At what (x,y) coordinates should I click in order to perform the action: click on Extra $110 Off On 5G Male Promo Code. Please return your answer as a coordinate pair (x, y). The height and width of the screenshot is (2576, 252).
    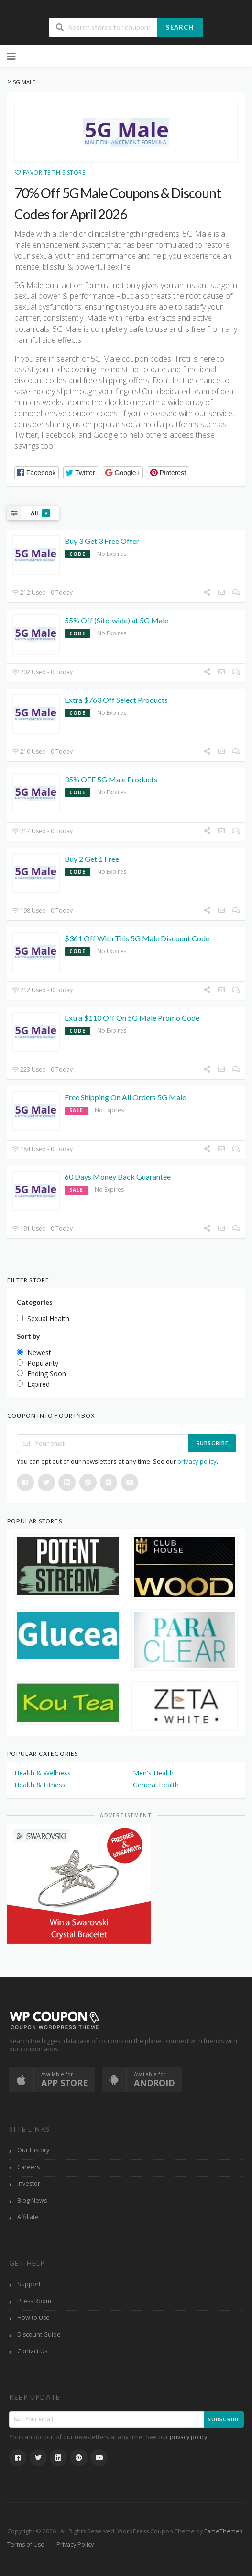
    Looking at the image, I should click on (132, 1017).